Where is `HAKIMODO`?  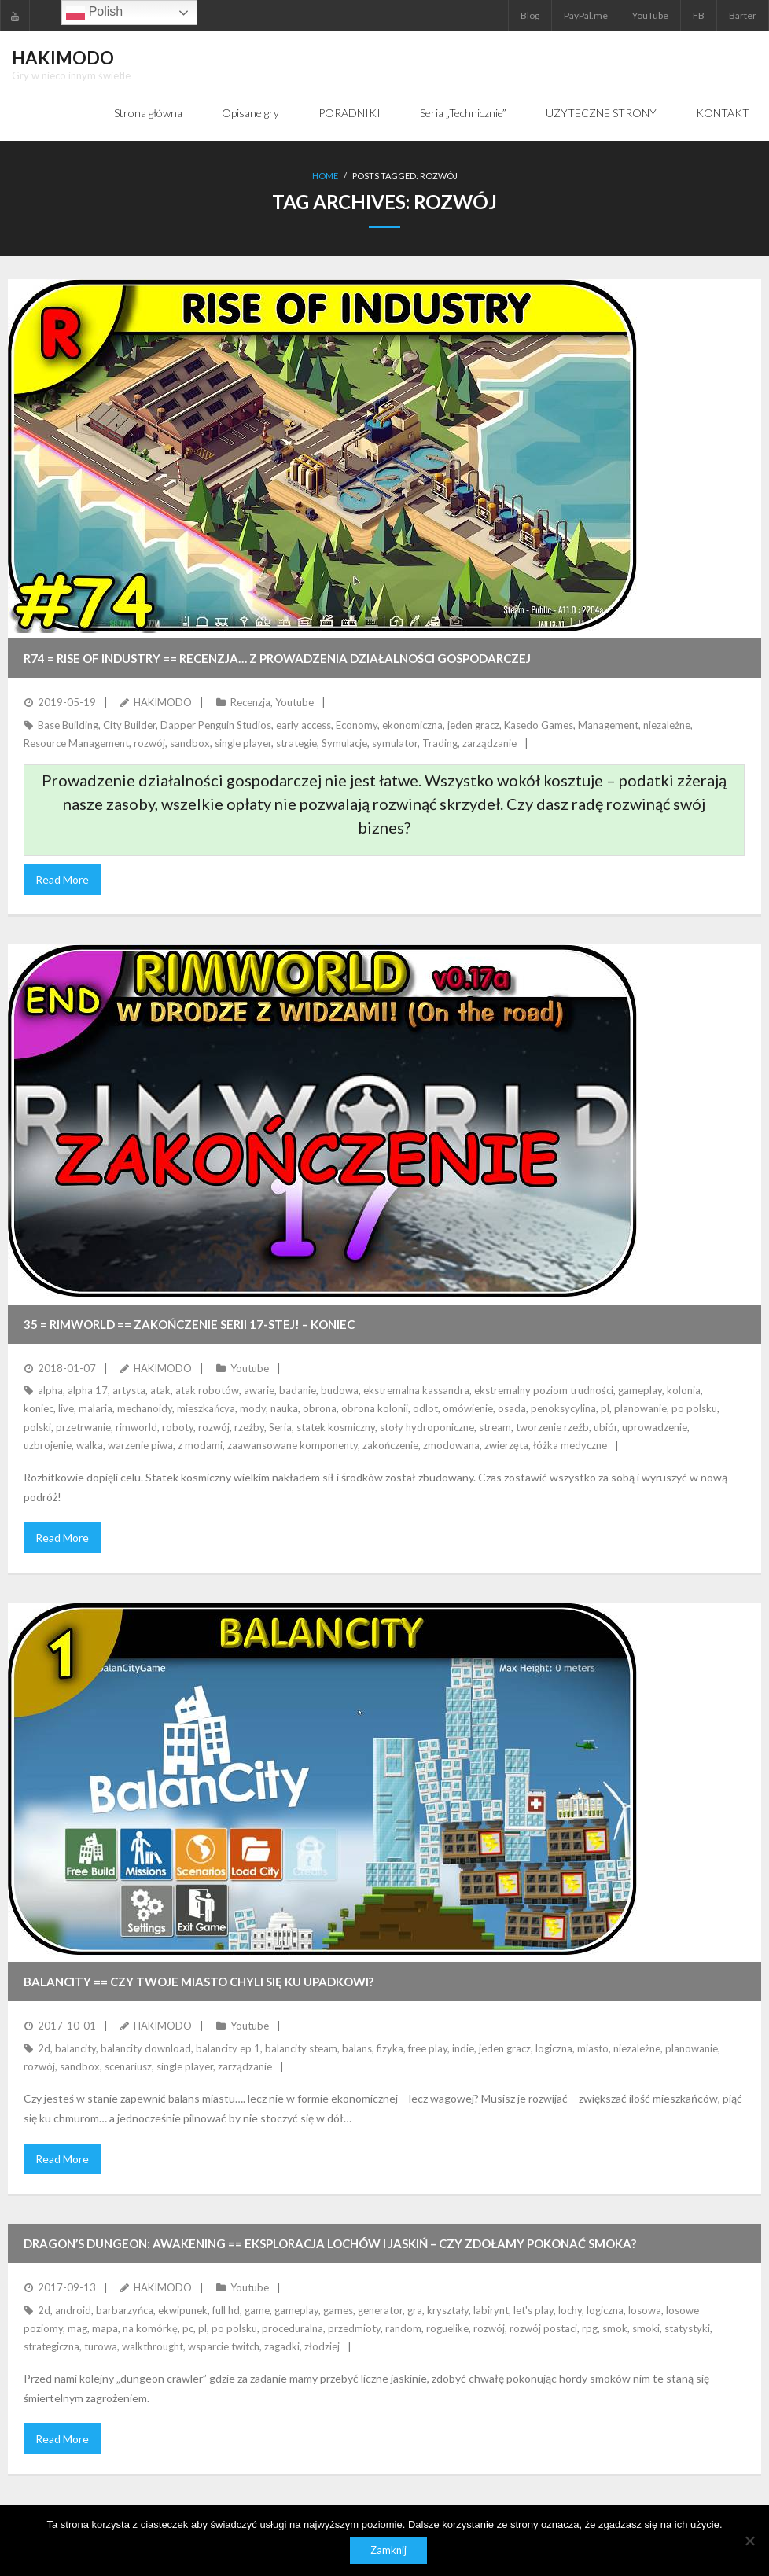 HAKIMODO is located at coordinates (163, 703).